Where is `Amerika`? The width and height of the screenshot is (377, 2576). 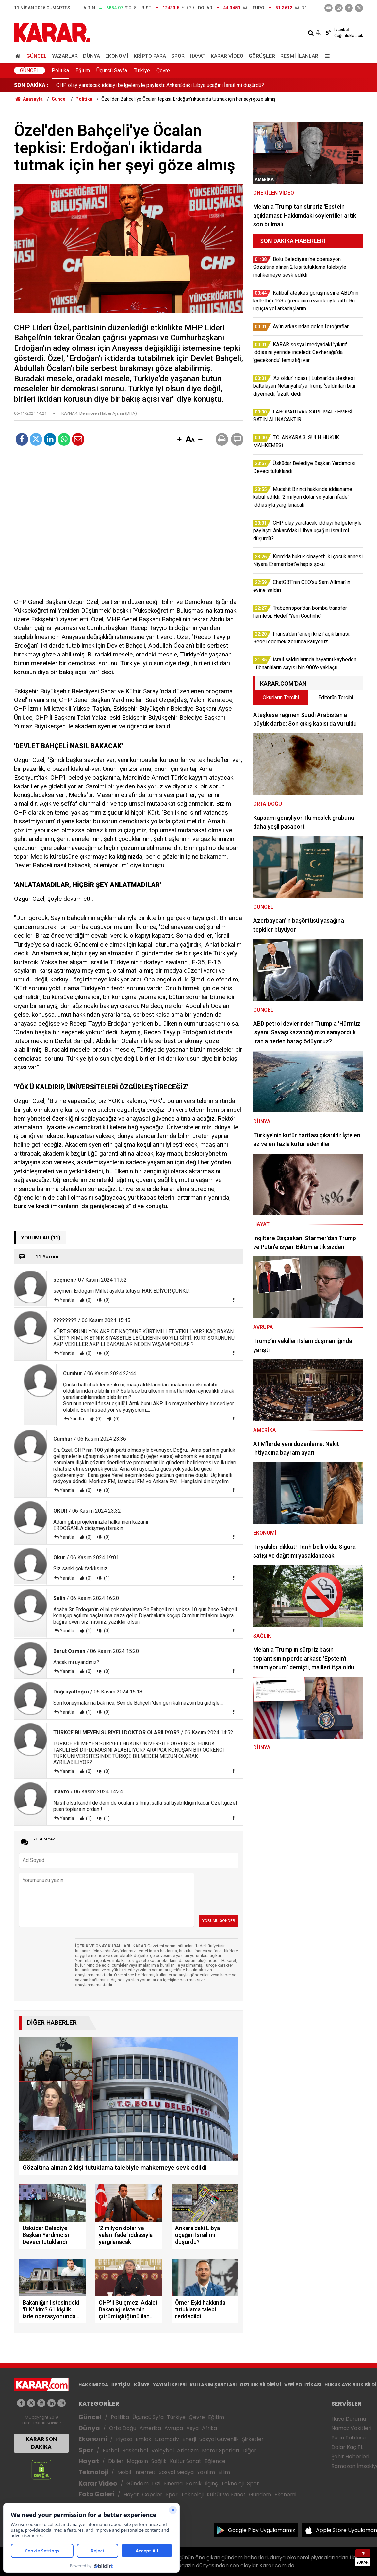
Amerika is located at coordinates (150, 2428).